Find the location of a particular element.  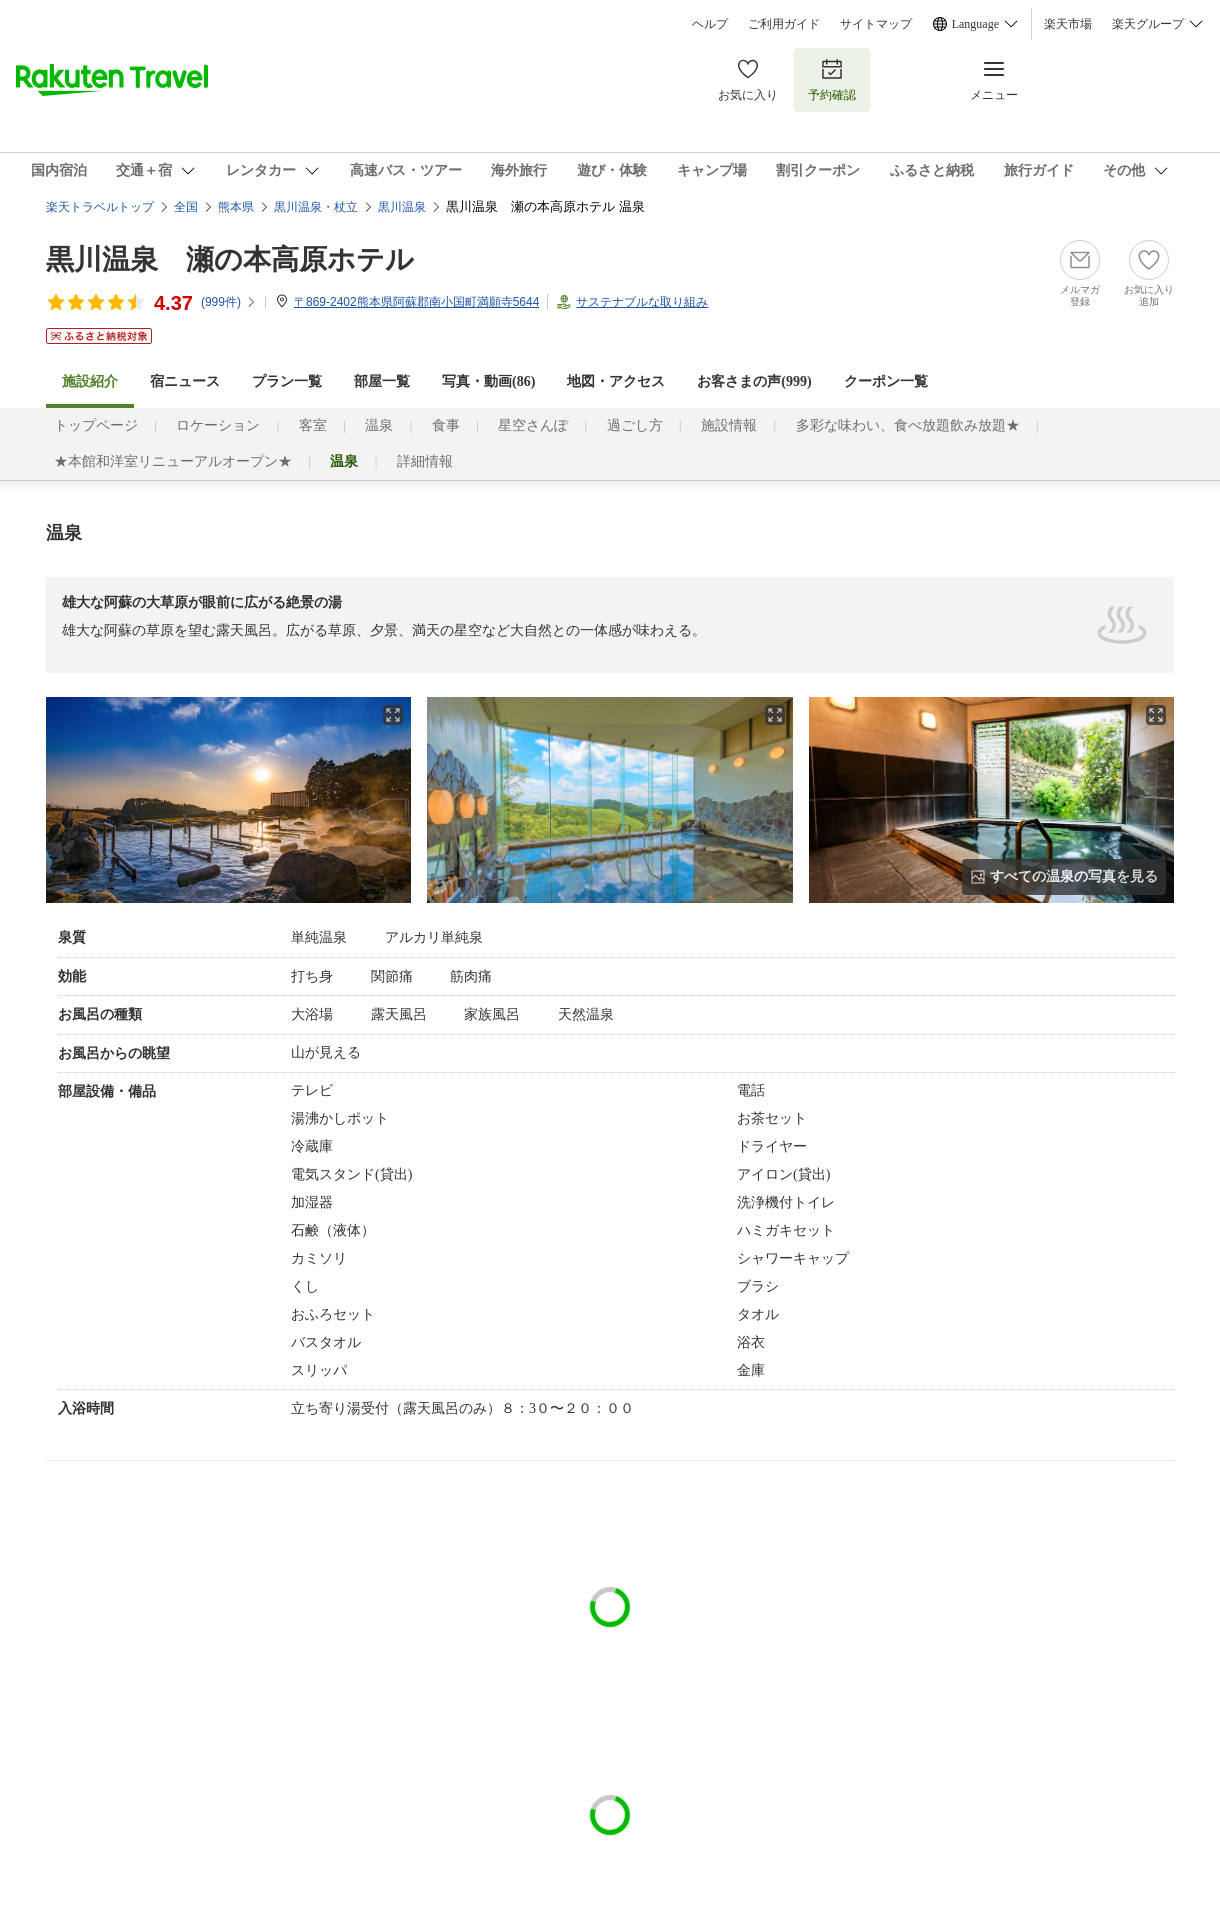

地図・アクセス is located at coordinates (616, 381).